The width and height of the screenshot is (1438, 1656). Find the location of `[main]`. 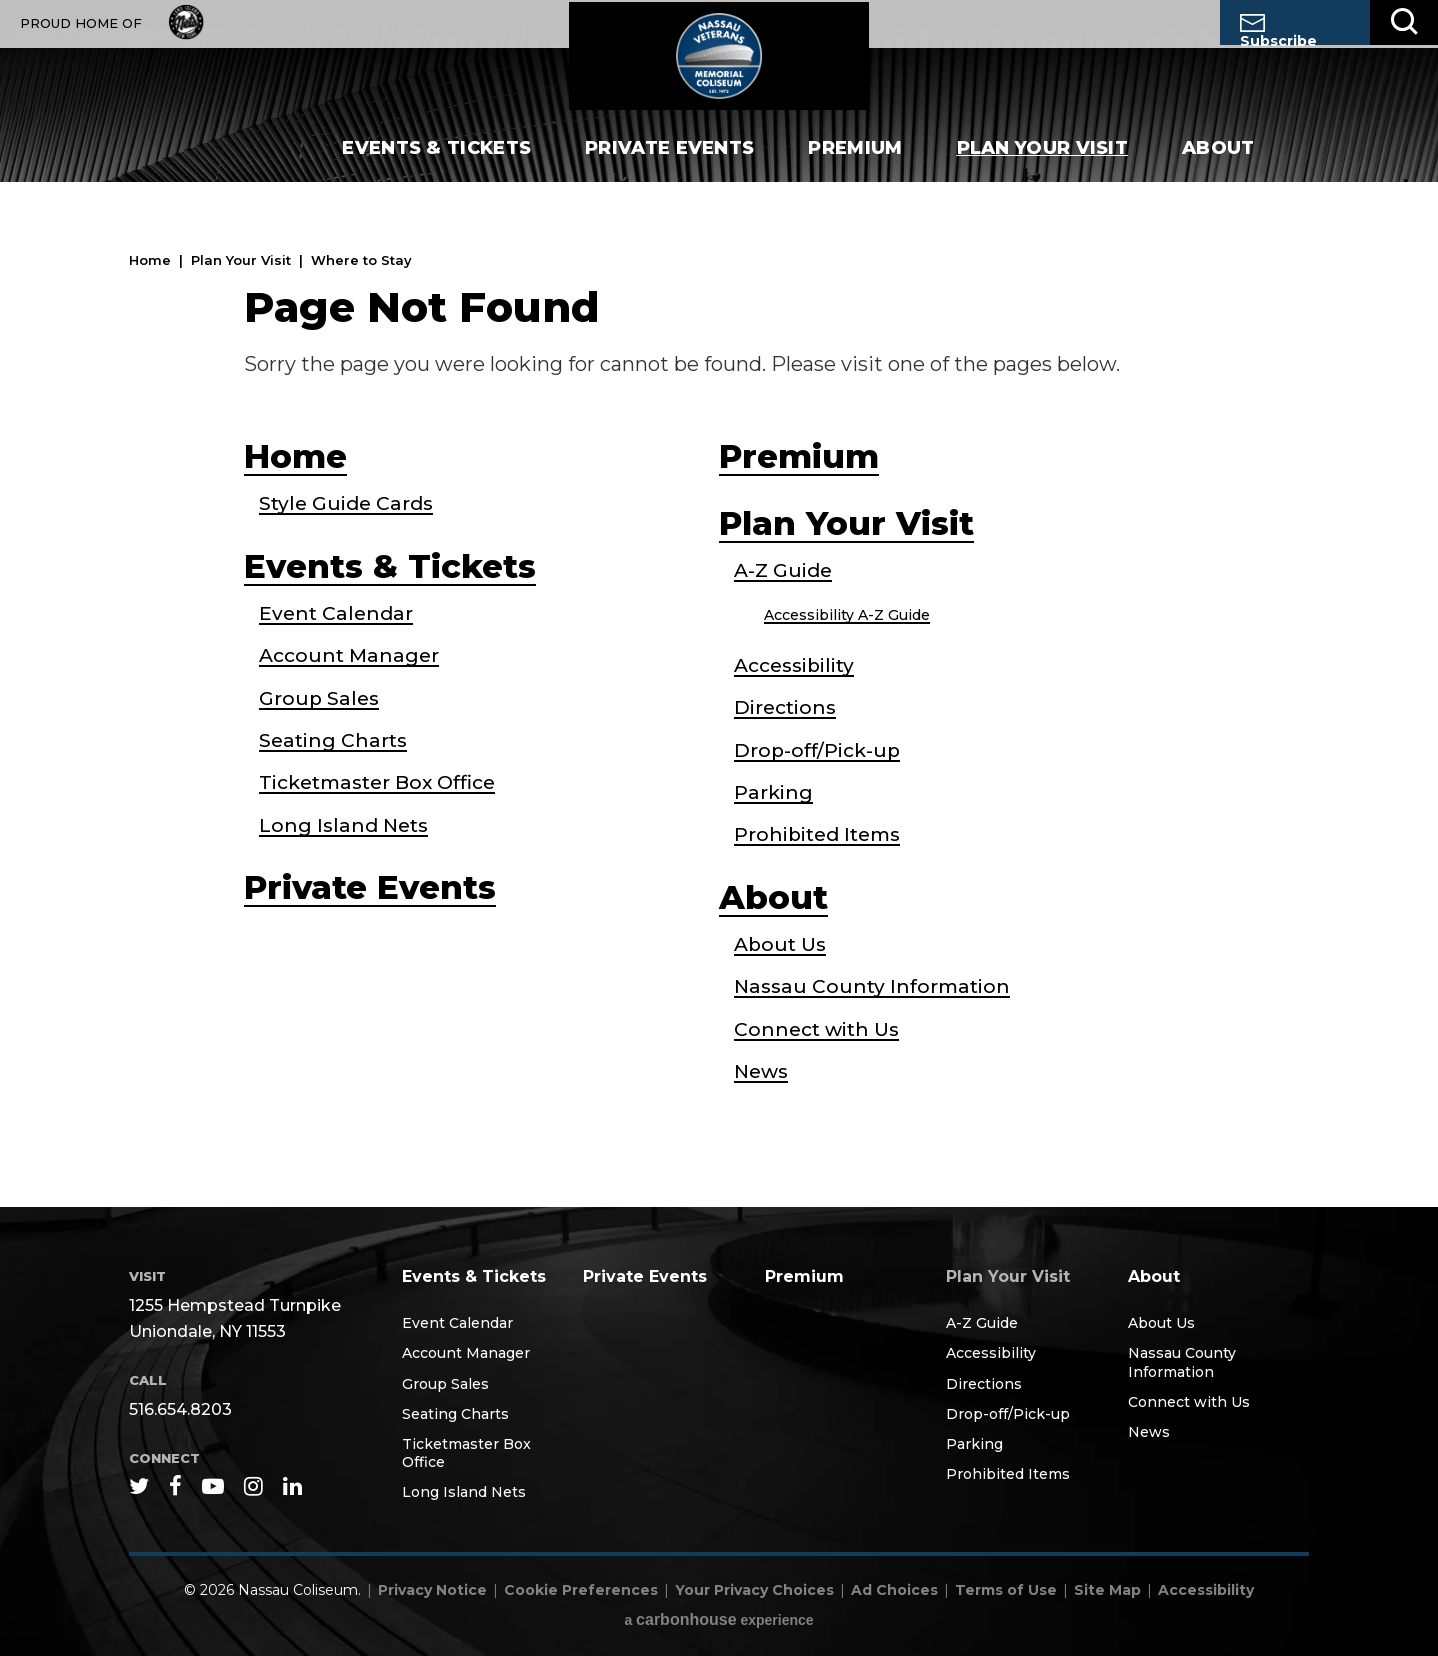

[main] is located at coordinates (719, 705).